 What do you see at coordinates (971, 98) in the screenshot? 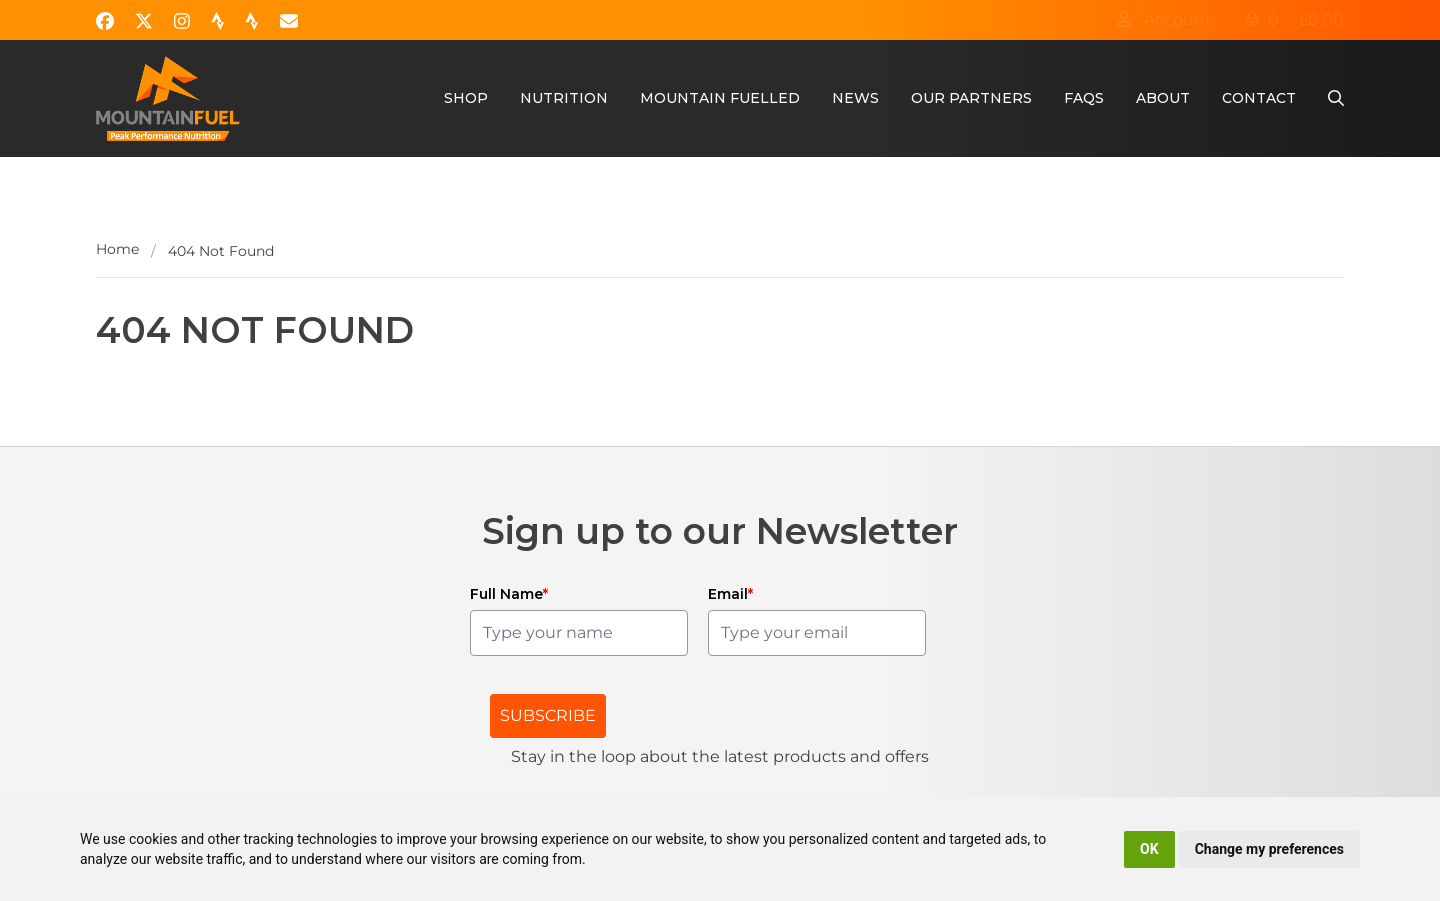
I see `Our Partners` at bounding box center [971, 98].